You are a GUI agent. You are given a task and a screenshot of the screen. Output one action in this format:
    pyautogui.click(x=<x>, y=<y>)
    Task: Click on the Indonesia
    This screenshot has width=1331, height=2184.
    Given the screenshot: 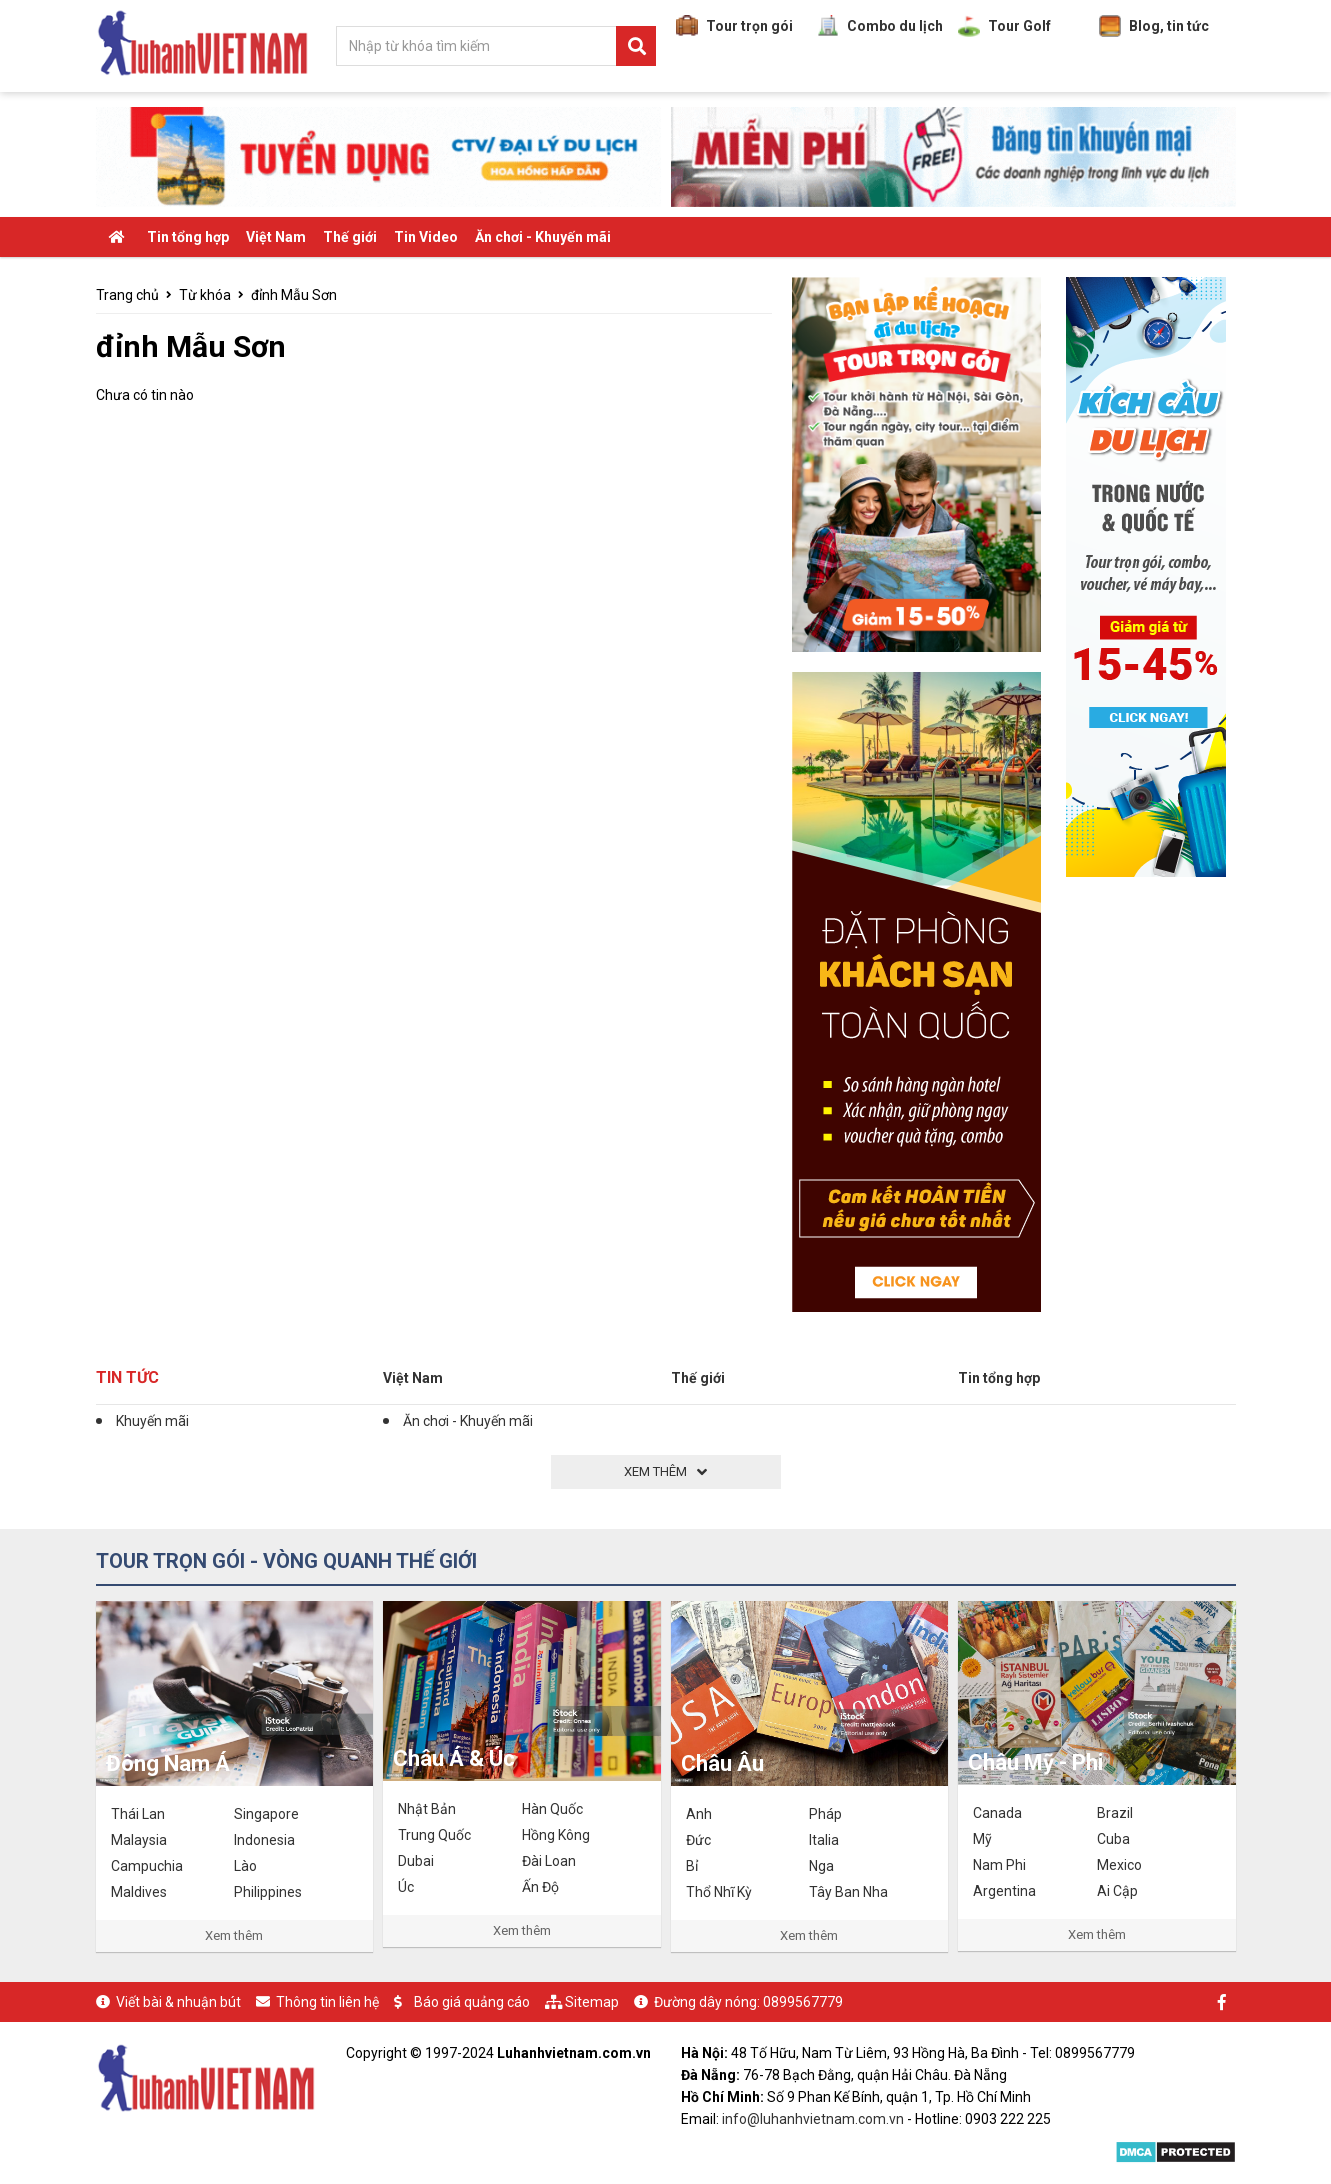 What is the action you would take?
    pyautogui.click(x=264, y=1840)
    